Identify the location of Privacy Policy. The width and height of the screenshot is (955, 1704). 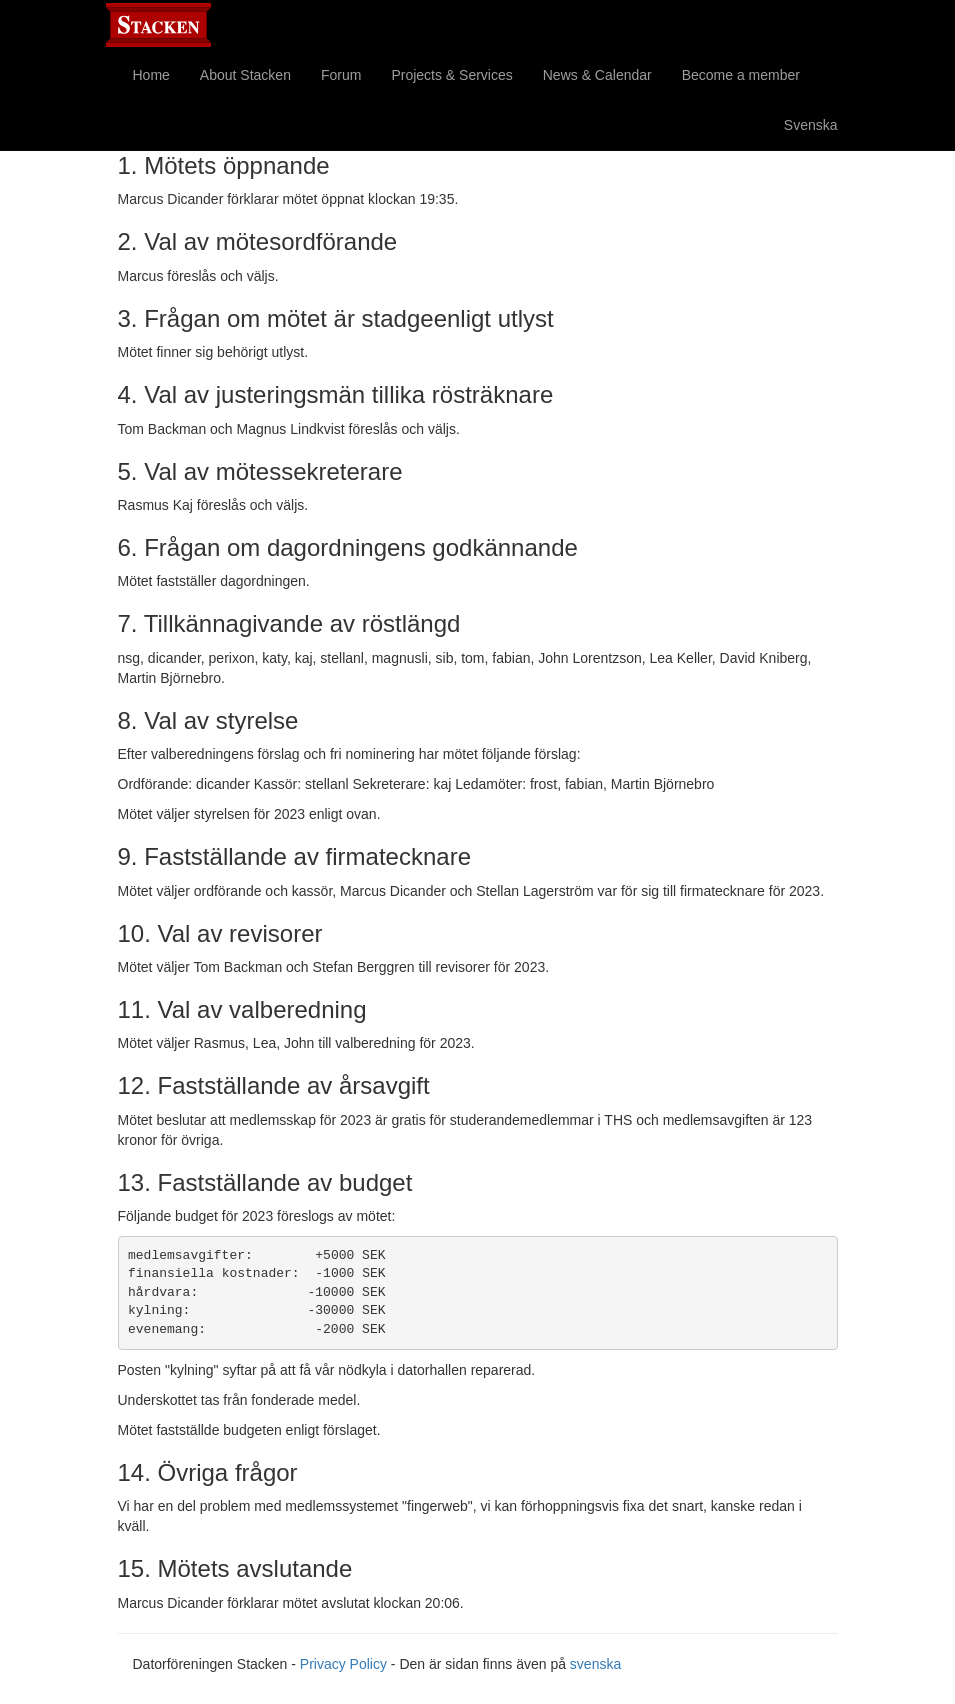
(343, 1664).